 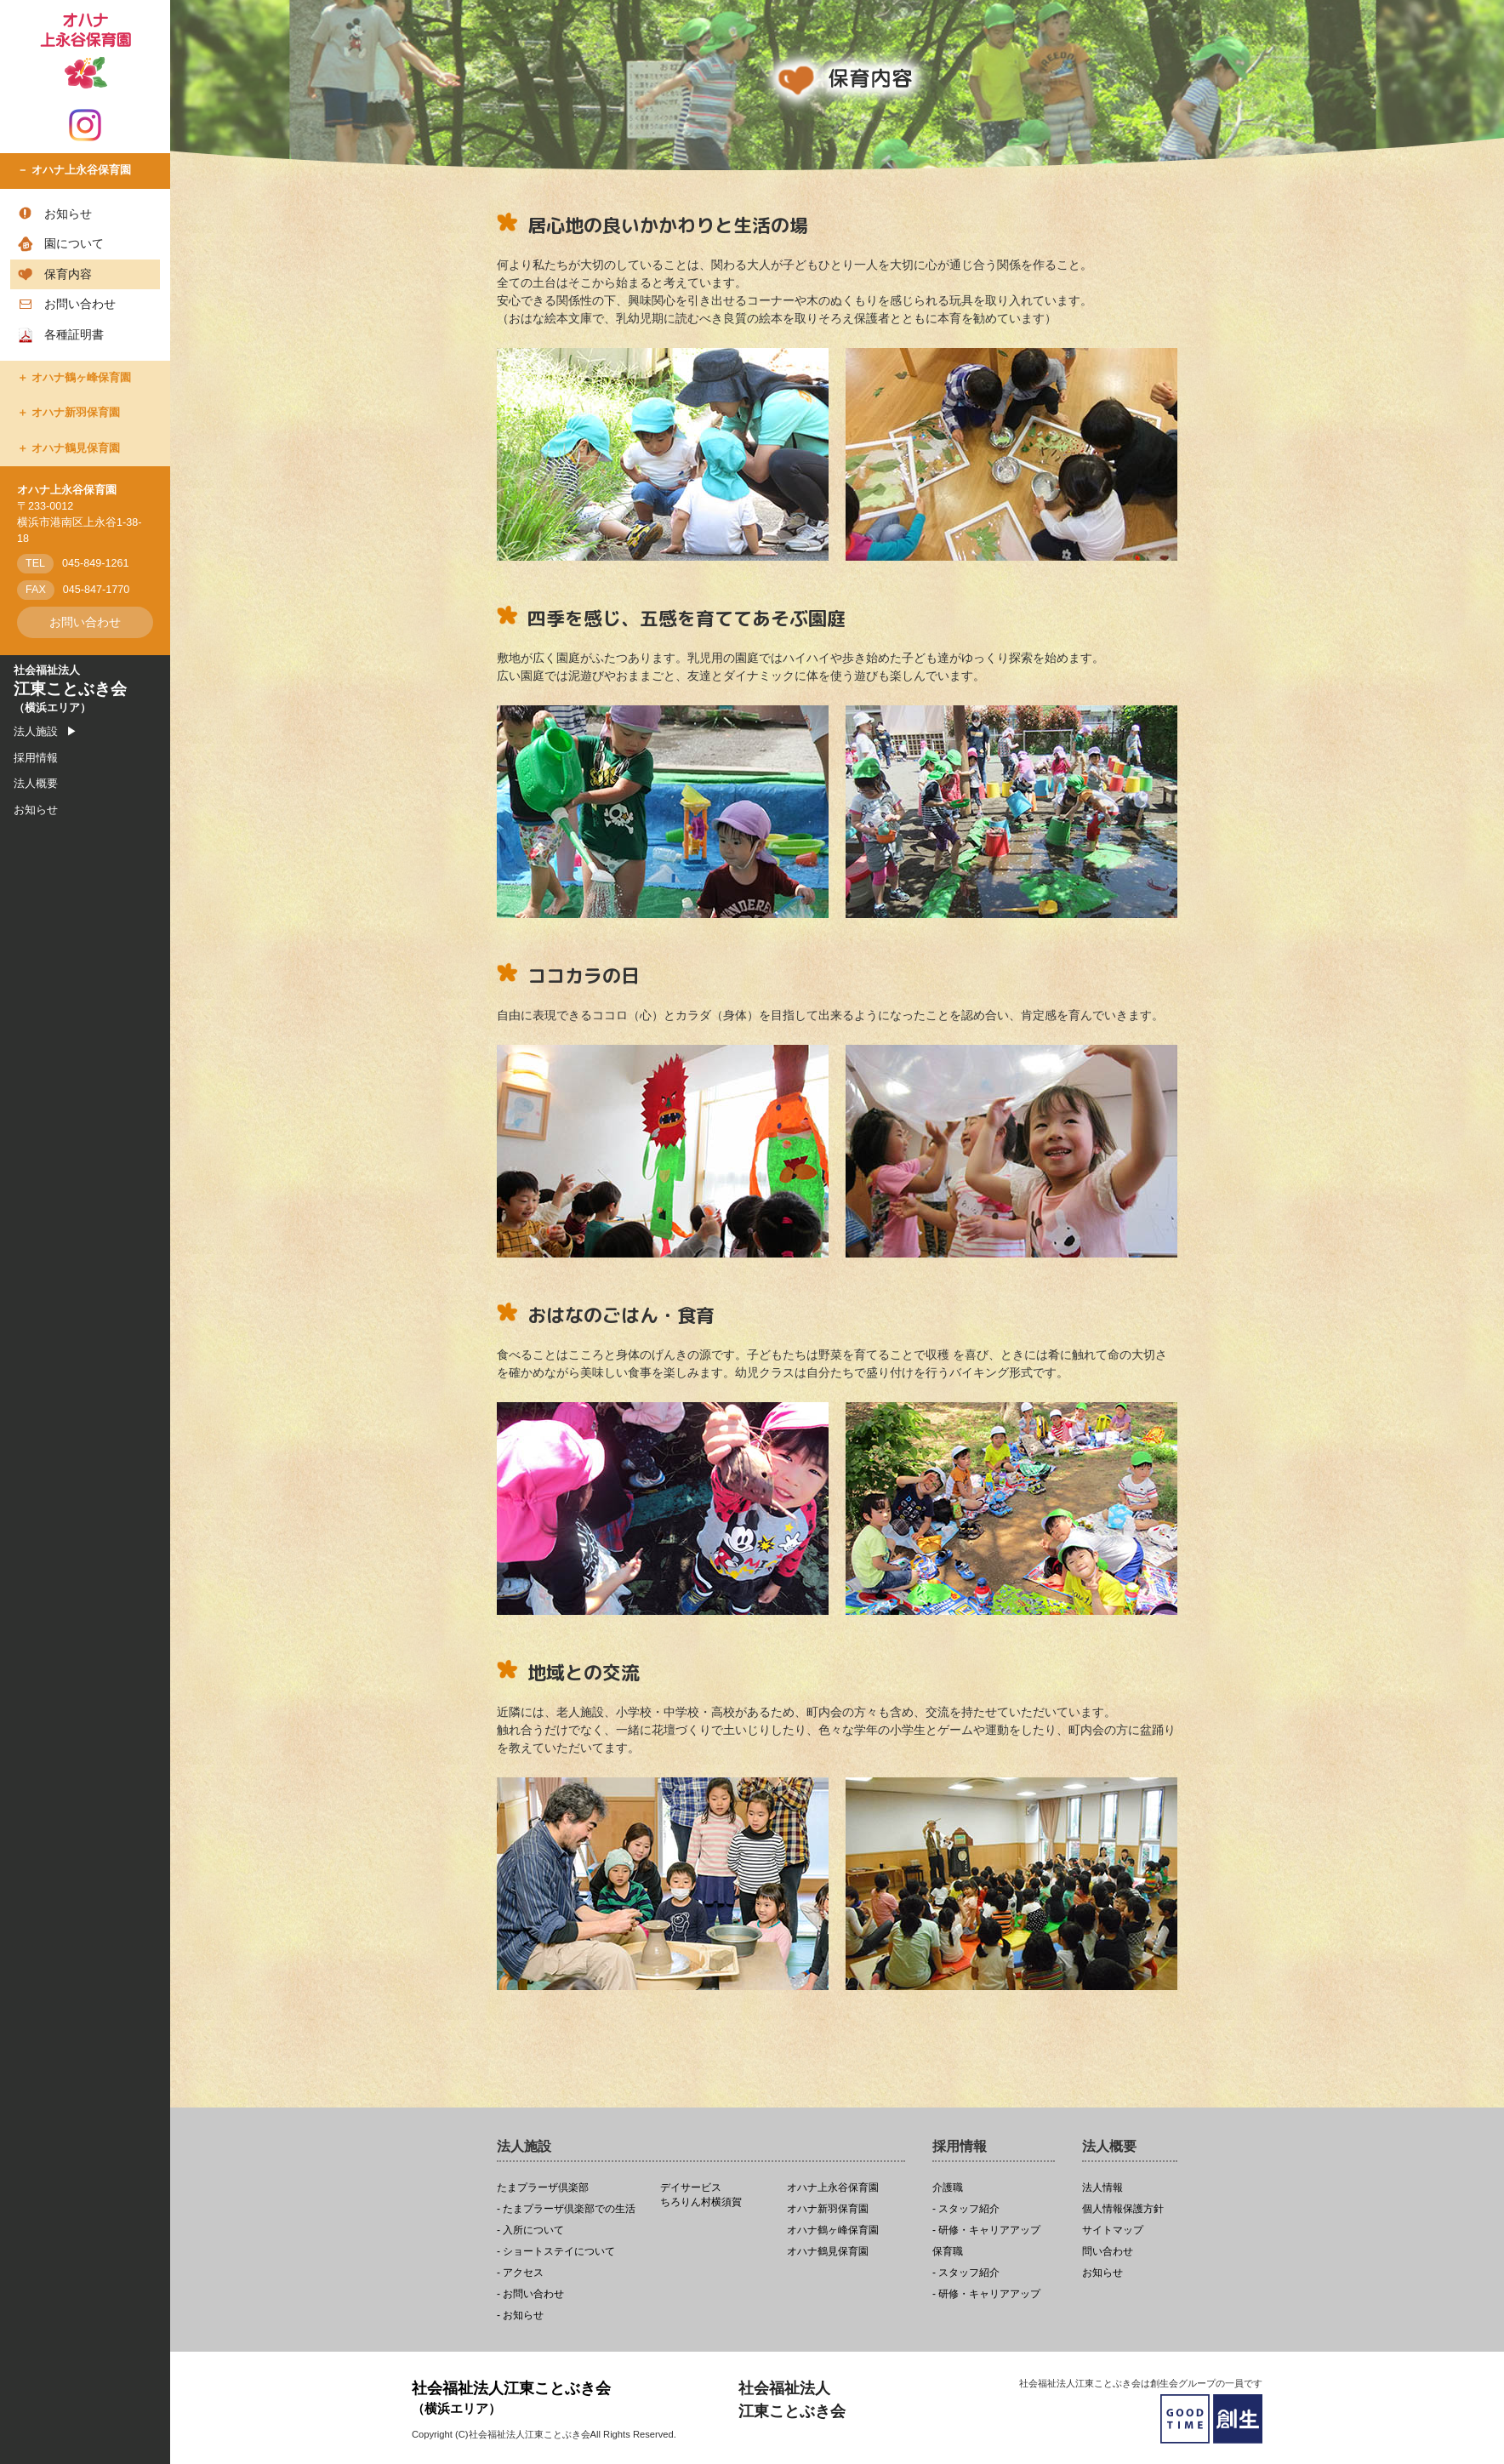 What do you see at coordinates (1107, 2251) in the screenshot?
I see `問い合わせ` at bounding box center [1107, 2251].